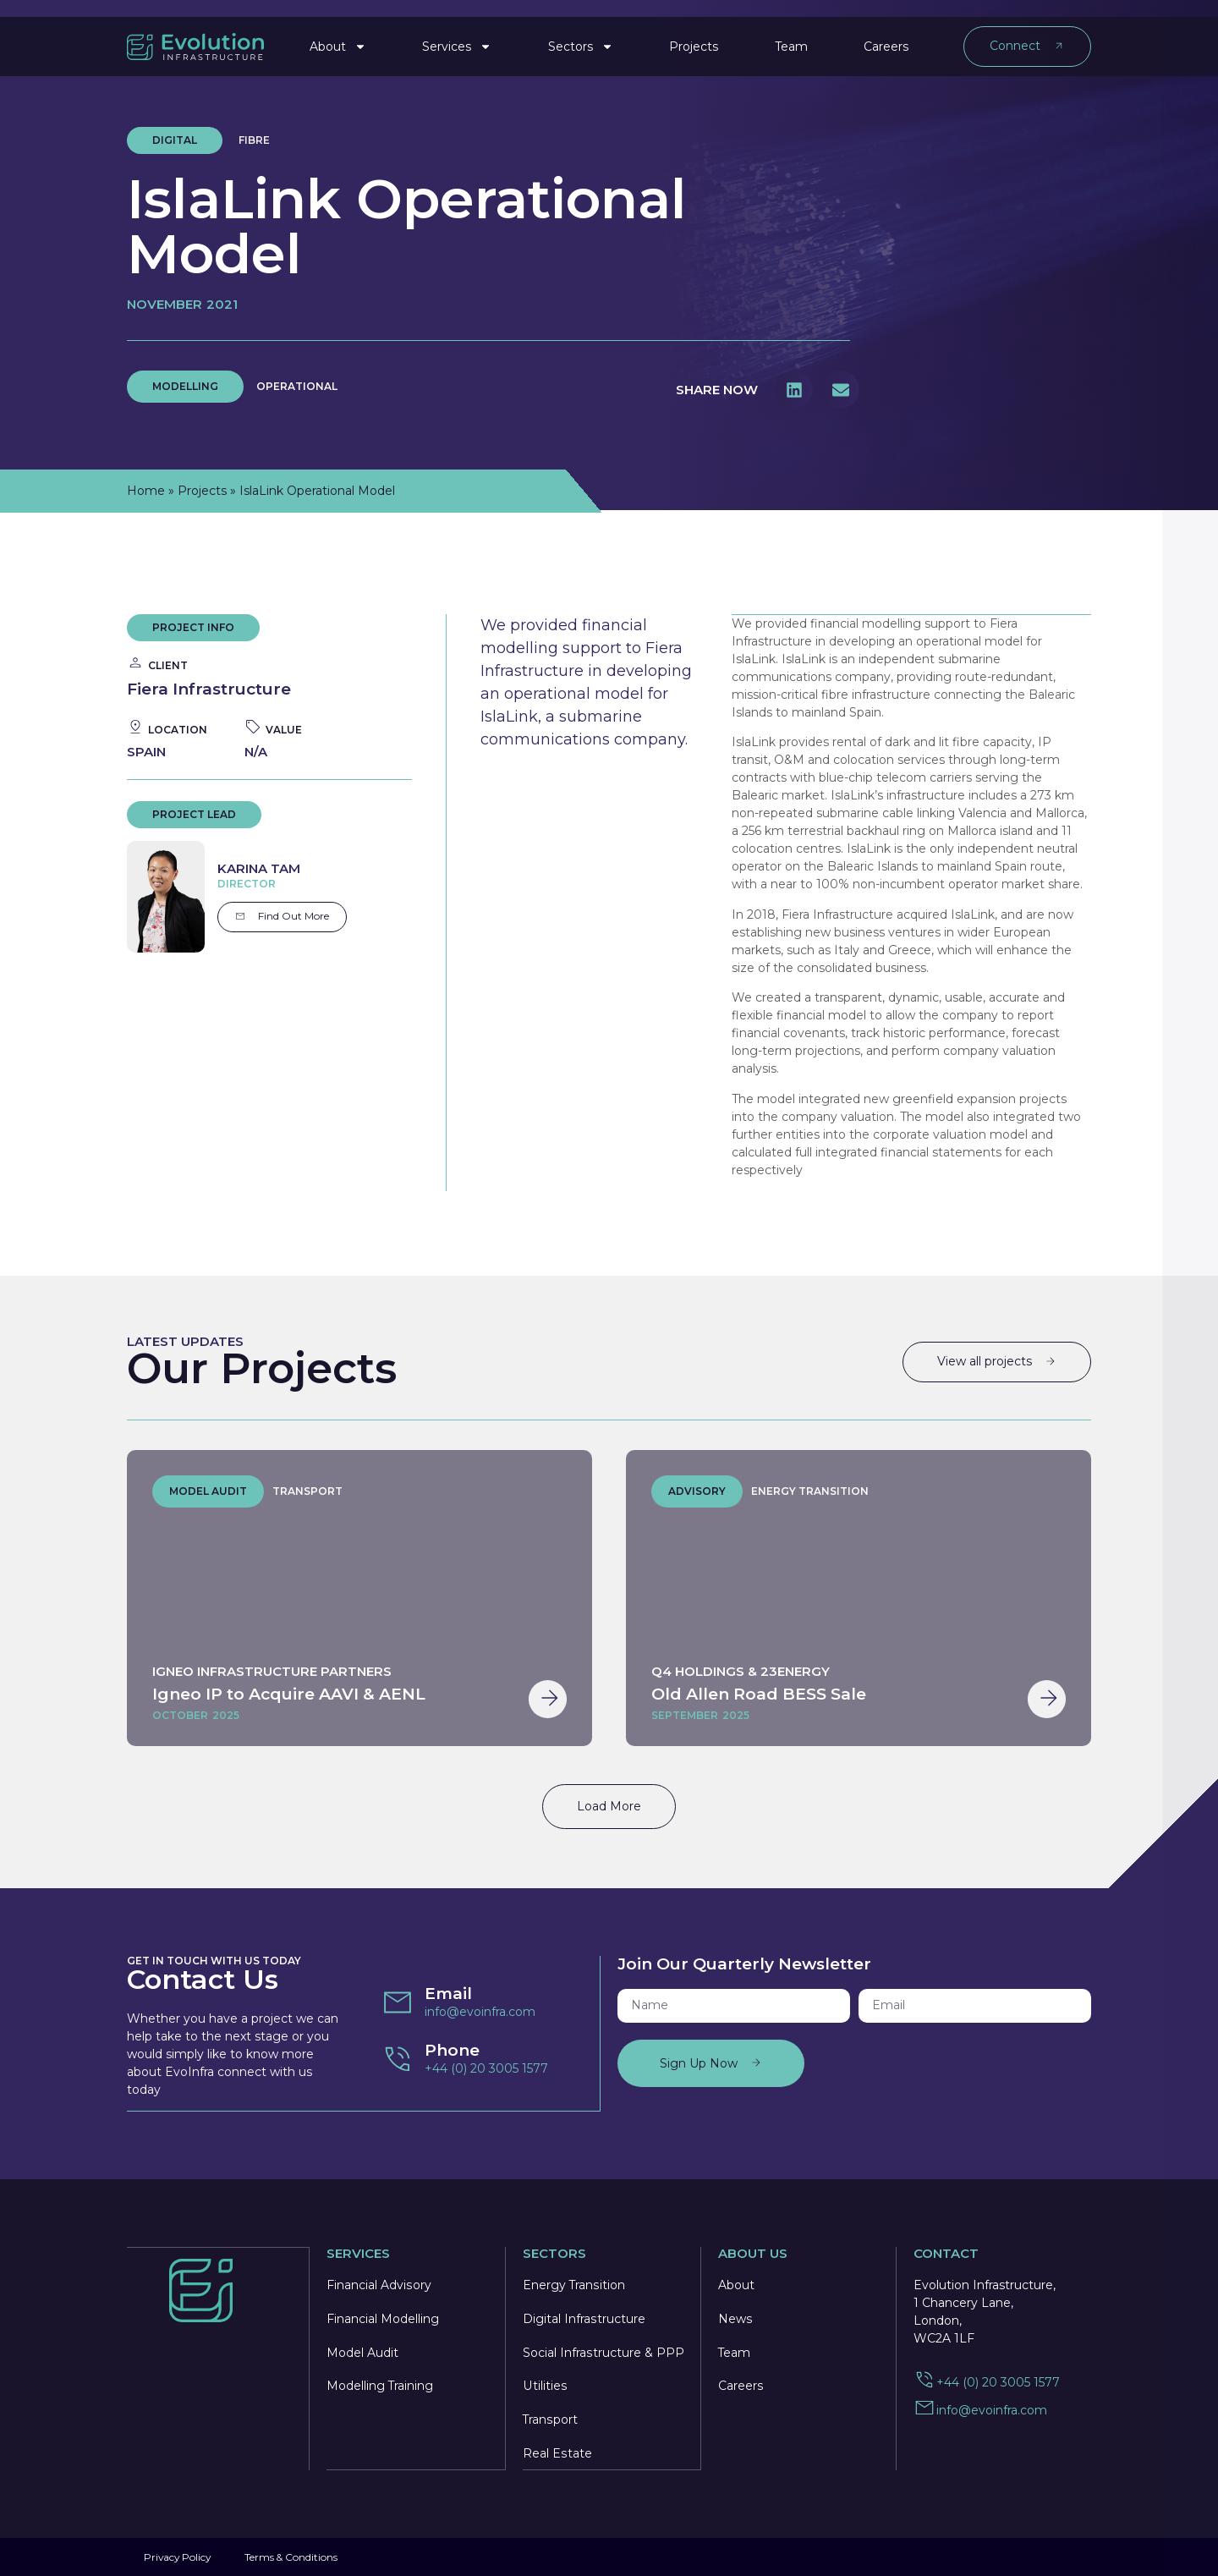 This screenshot has width=1218, height=2576. I want to click on Model Audit, so click(362, 2351).